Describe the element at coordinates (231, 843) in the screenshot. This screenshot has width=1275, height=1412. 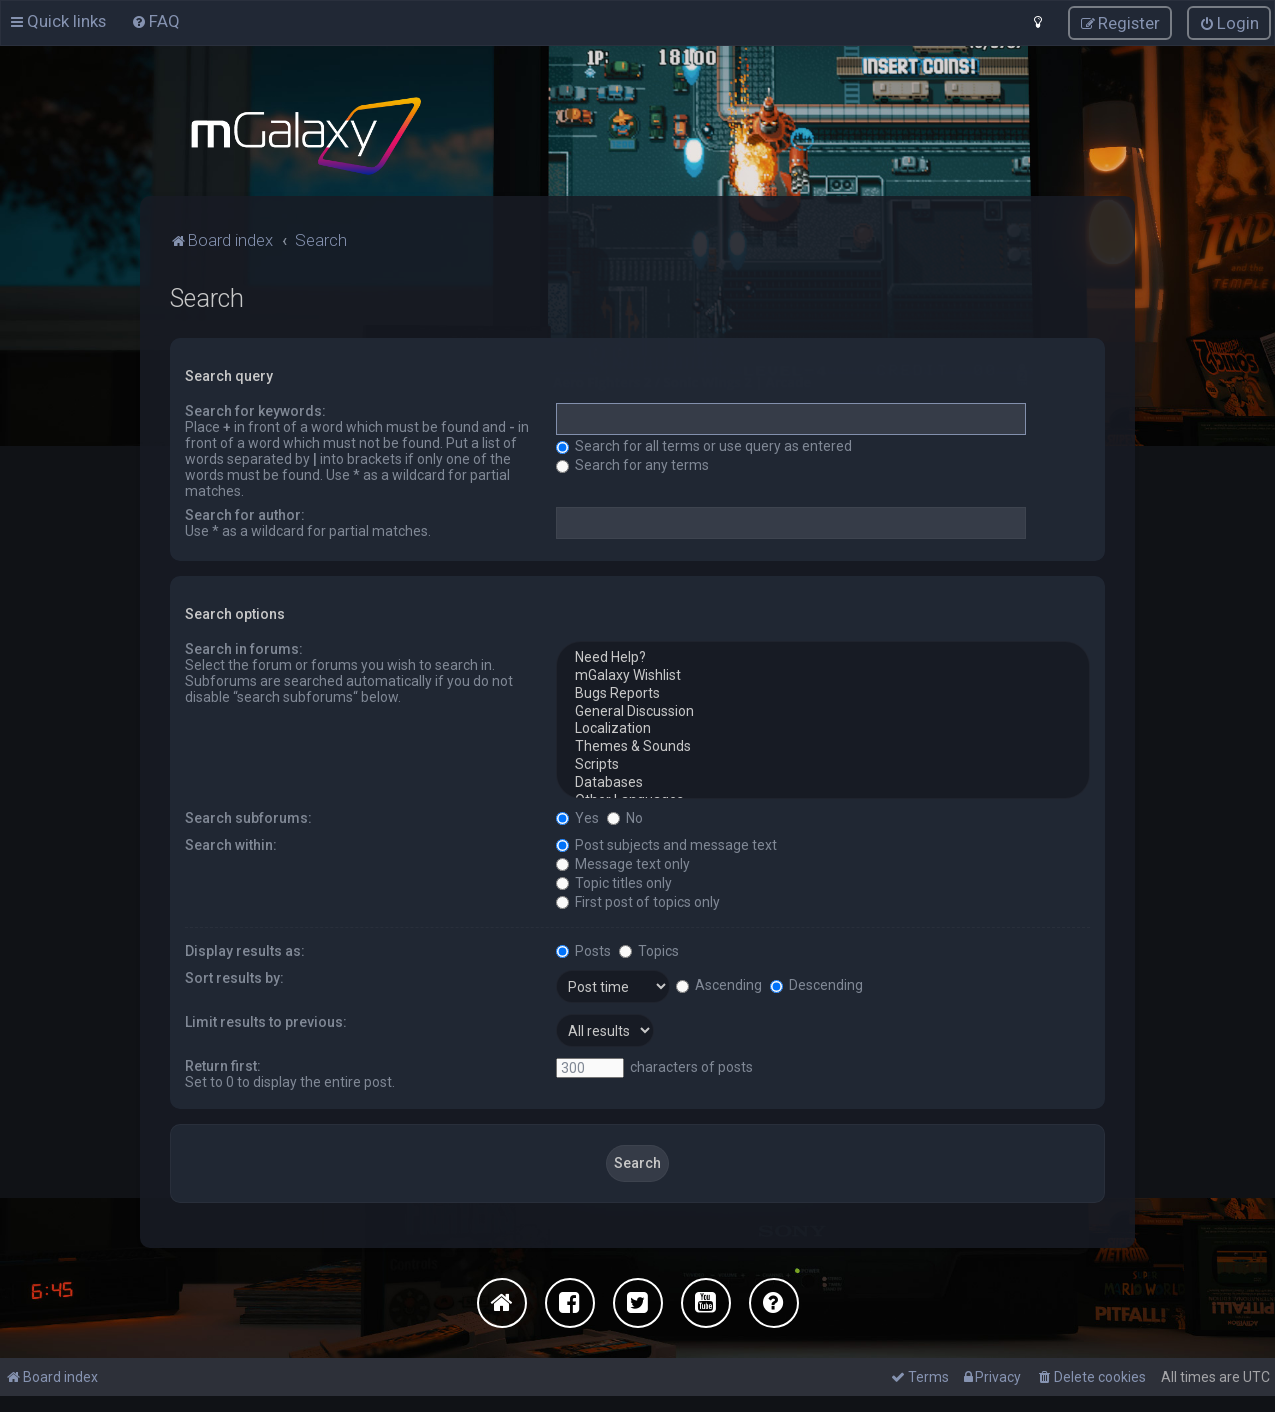
I see `Search within:` at that location.